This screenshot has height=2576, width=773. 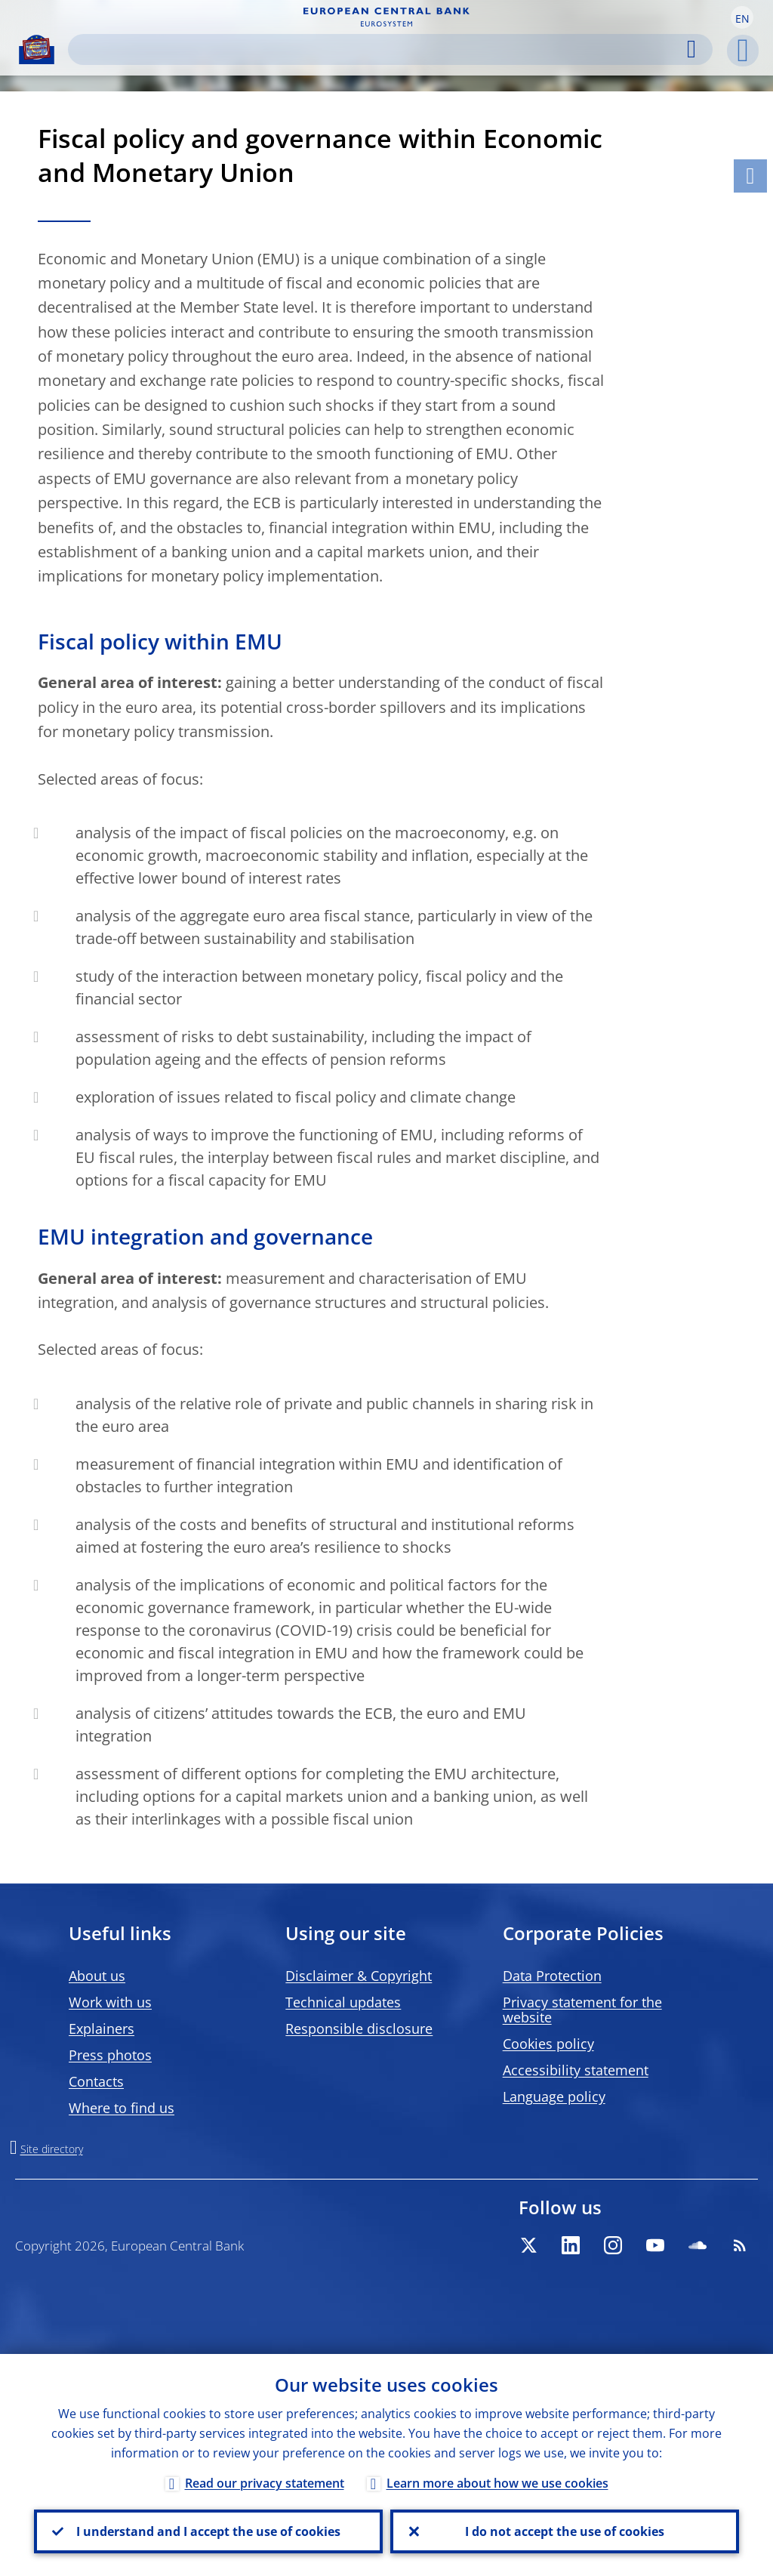 What do you see at coordinates (582, 2009) in the screenshot?
I see `Privacy statement for the website` at bounding box center [582, 2009].